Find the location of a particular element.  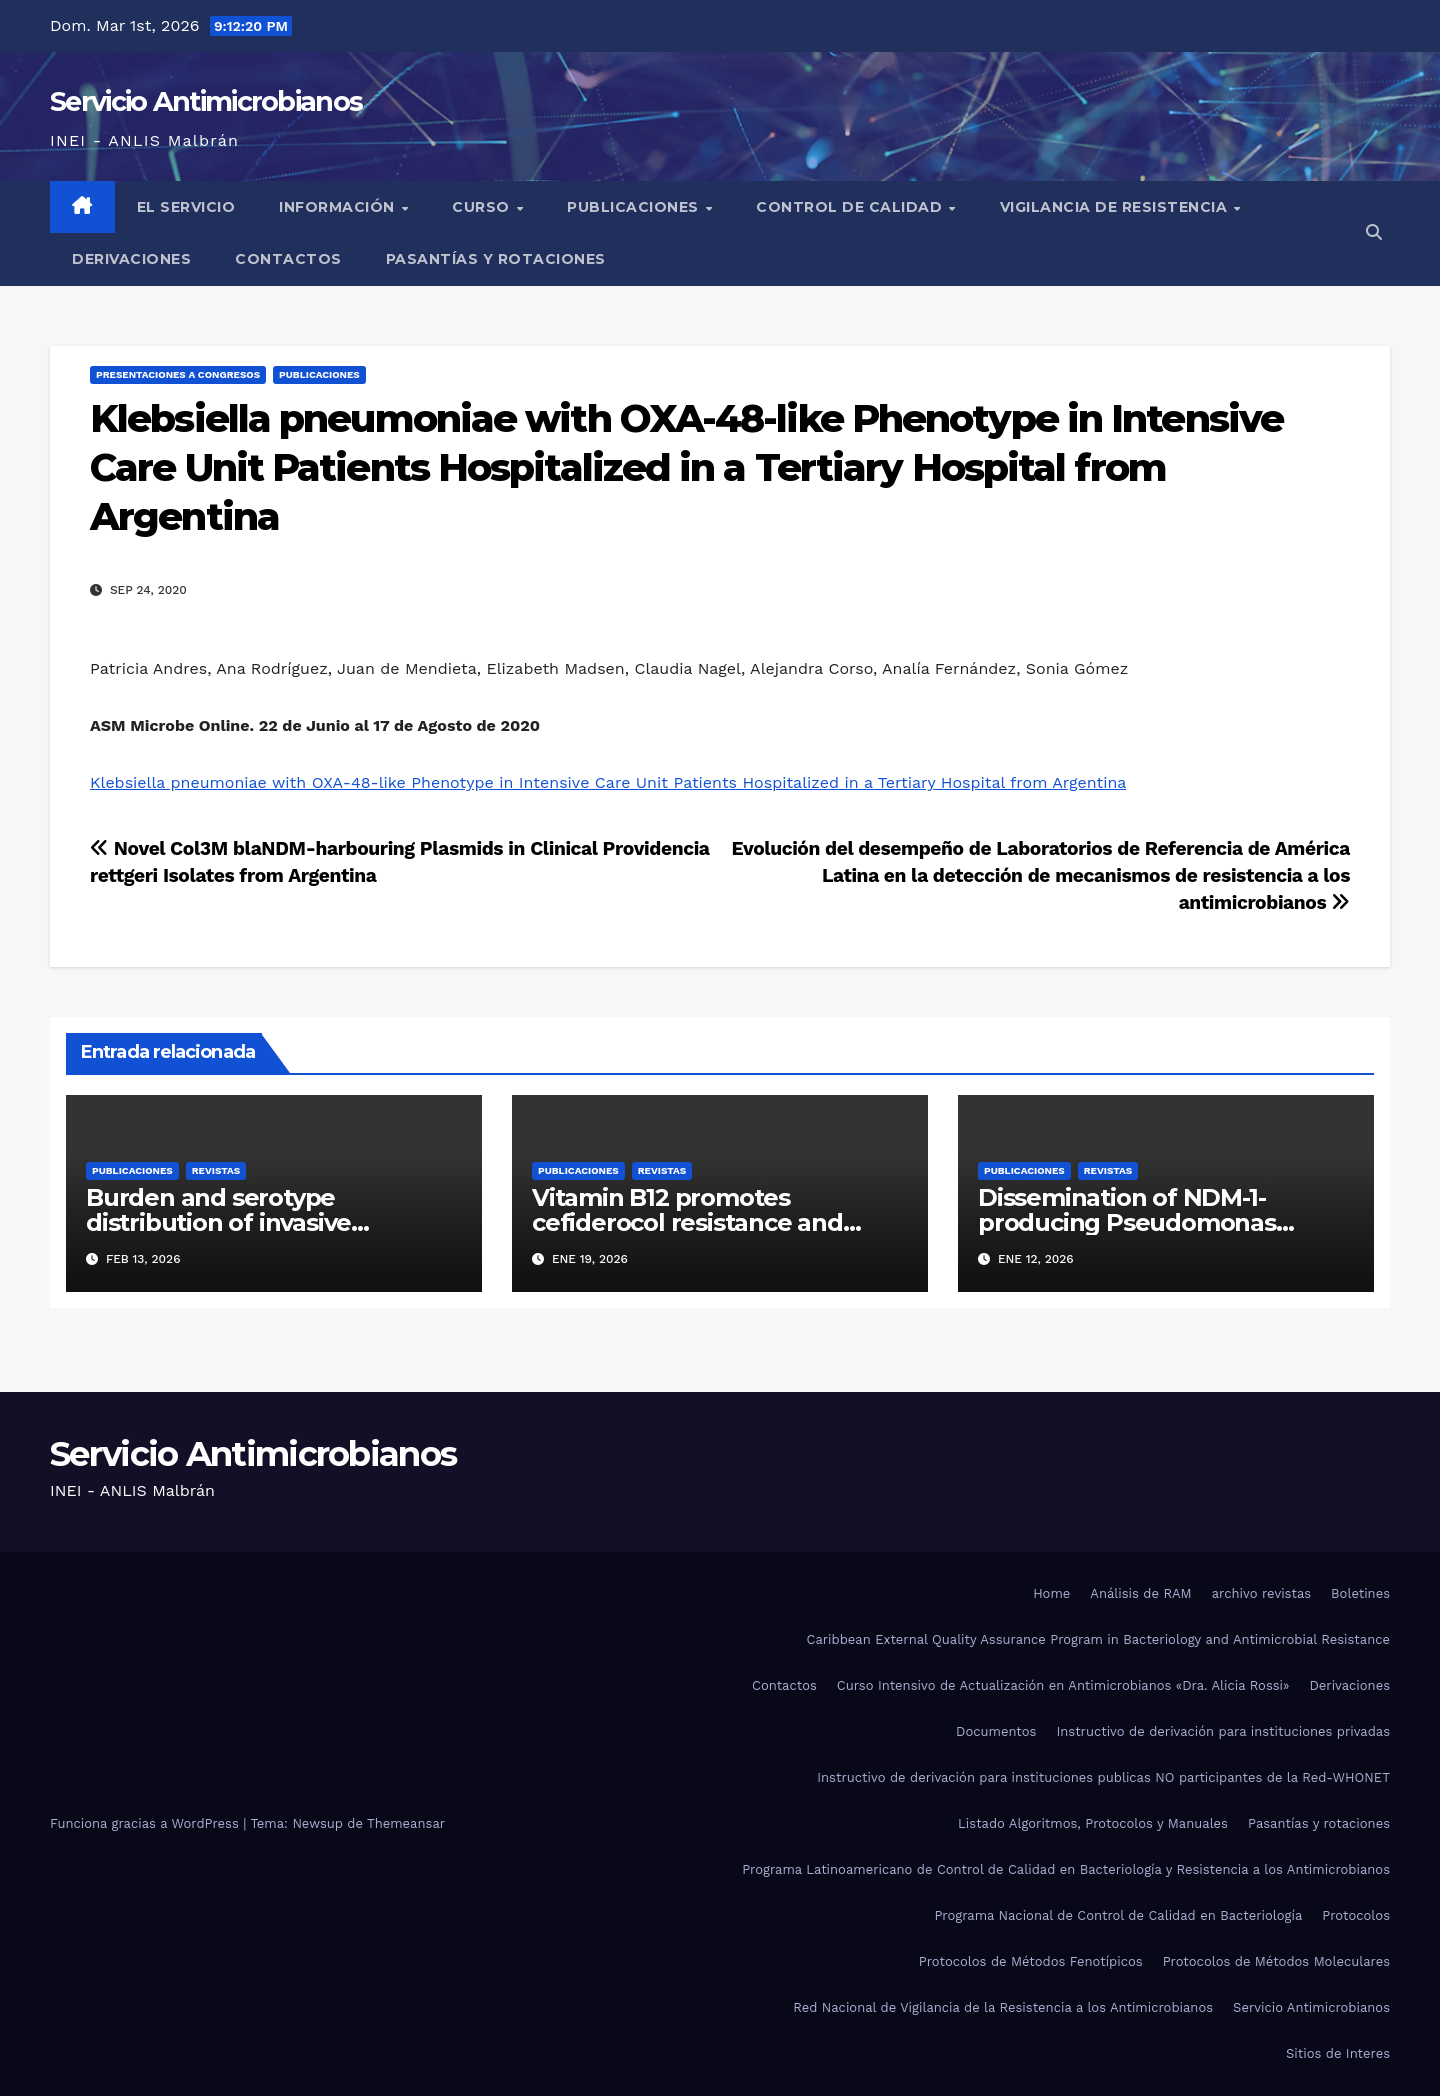

Vigilancia de Resistencia is located at coordinates (1116, 207).